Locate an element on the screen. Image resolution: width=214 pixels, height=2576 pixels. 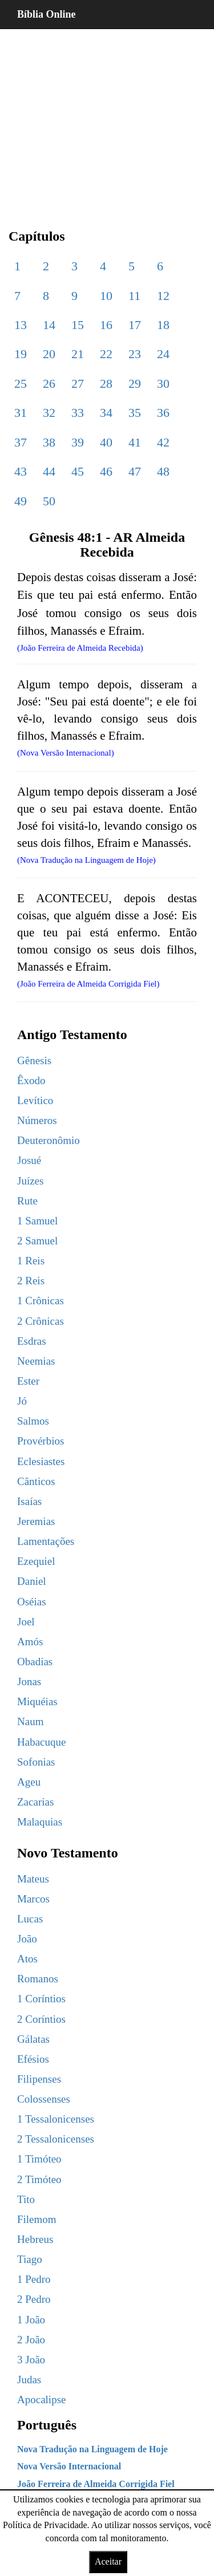
13 is located at coordinates (20, 325).